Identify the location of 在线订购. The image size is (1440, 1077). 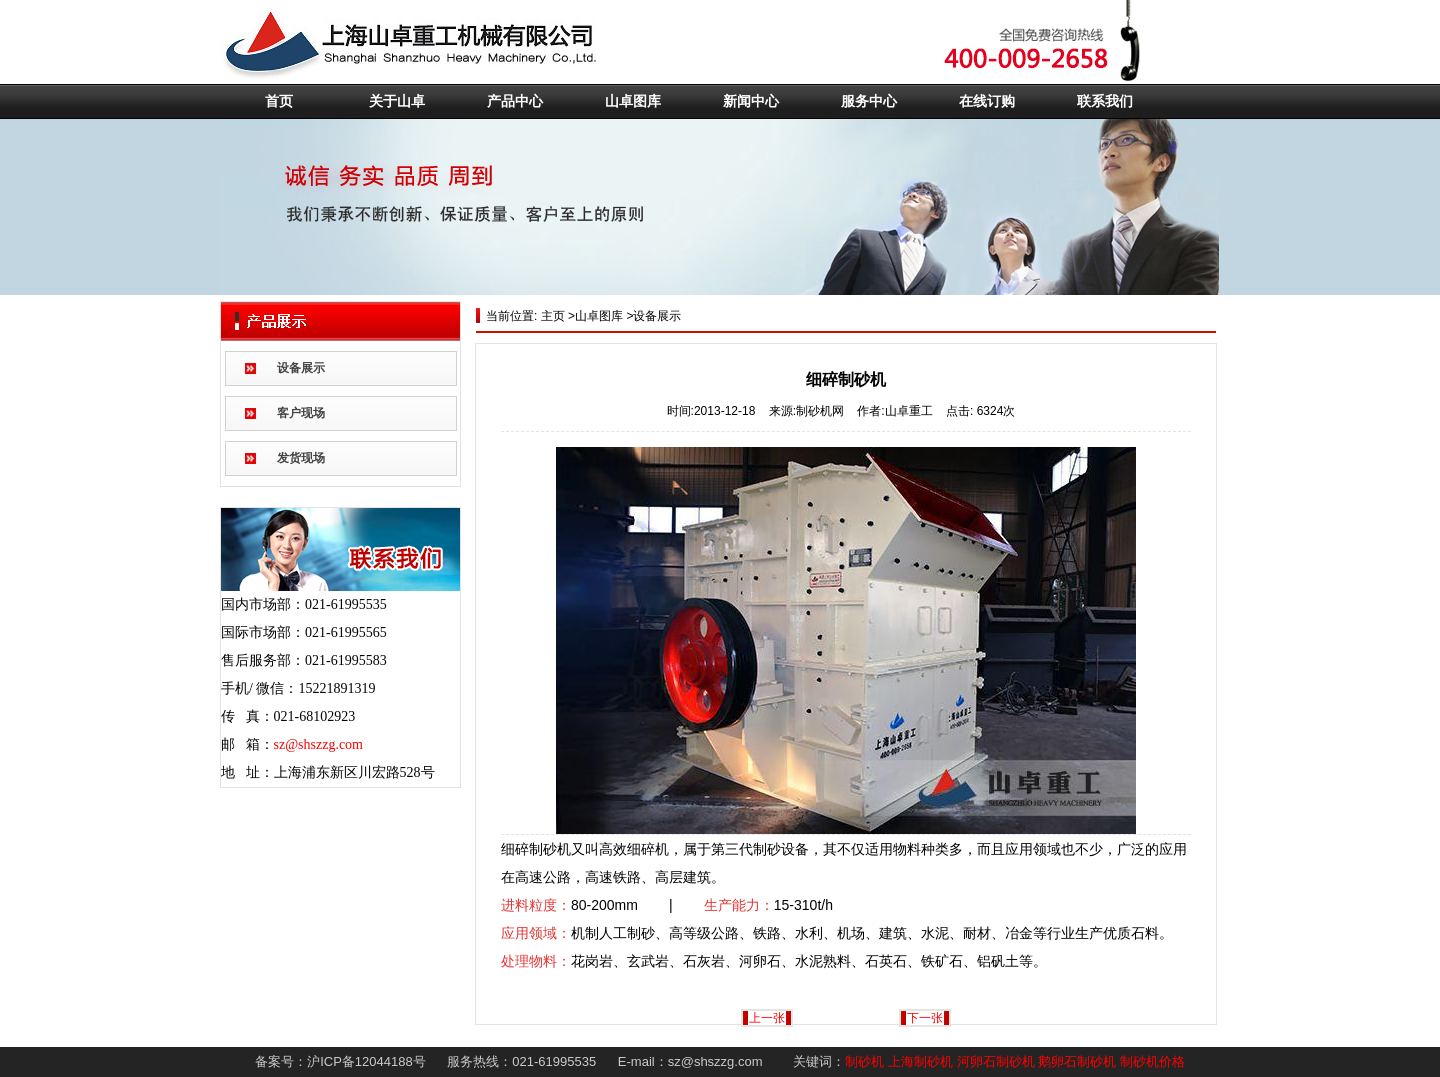
(987, 101).